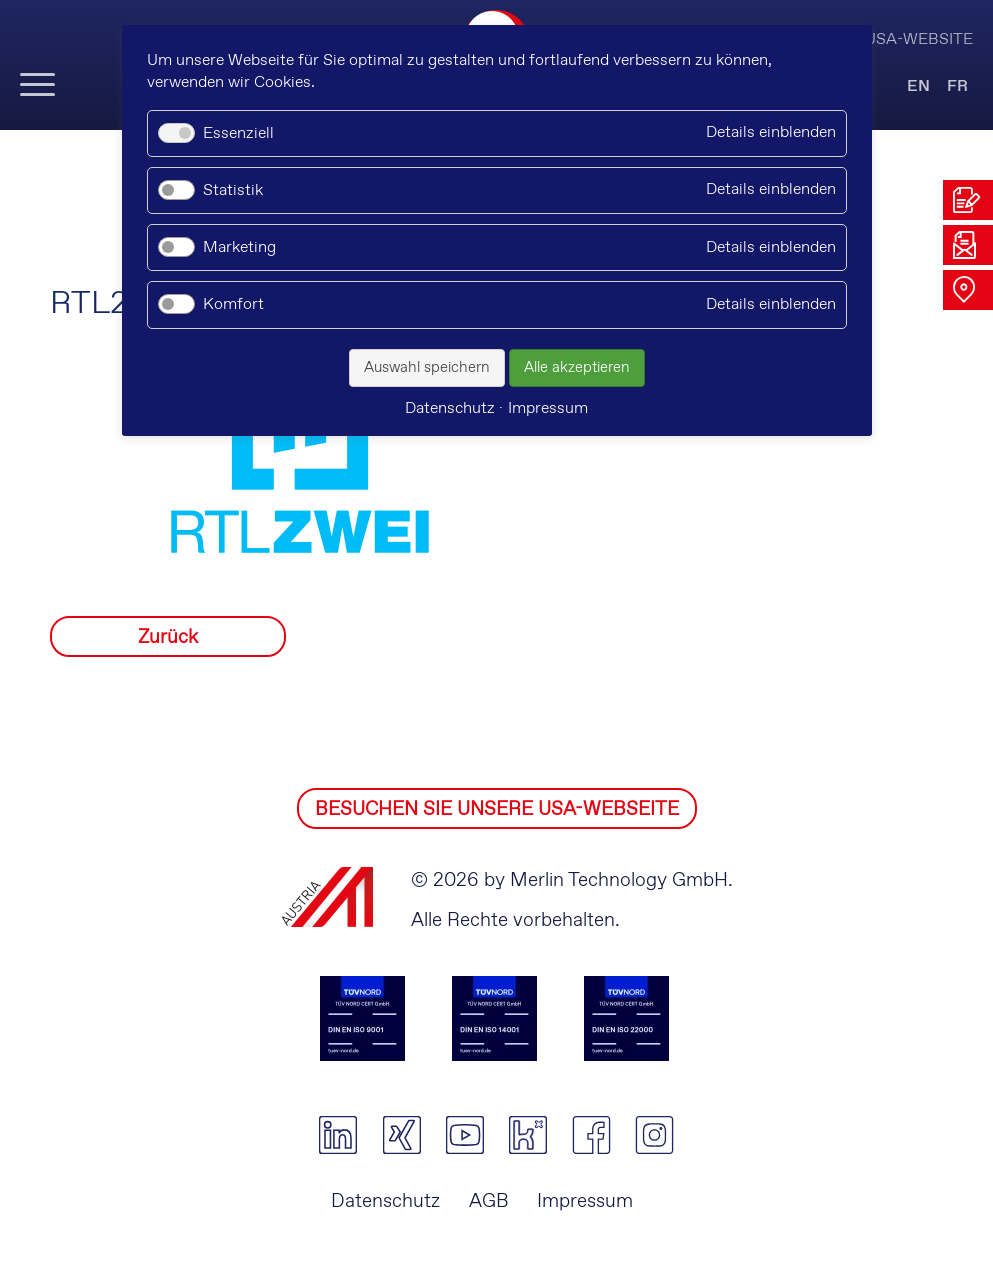  Describe the element at coordinates (957, 86) in the screenshot. I see `FR [Gehe zur aktuellen Seite in Französisch]` at that location.